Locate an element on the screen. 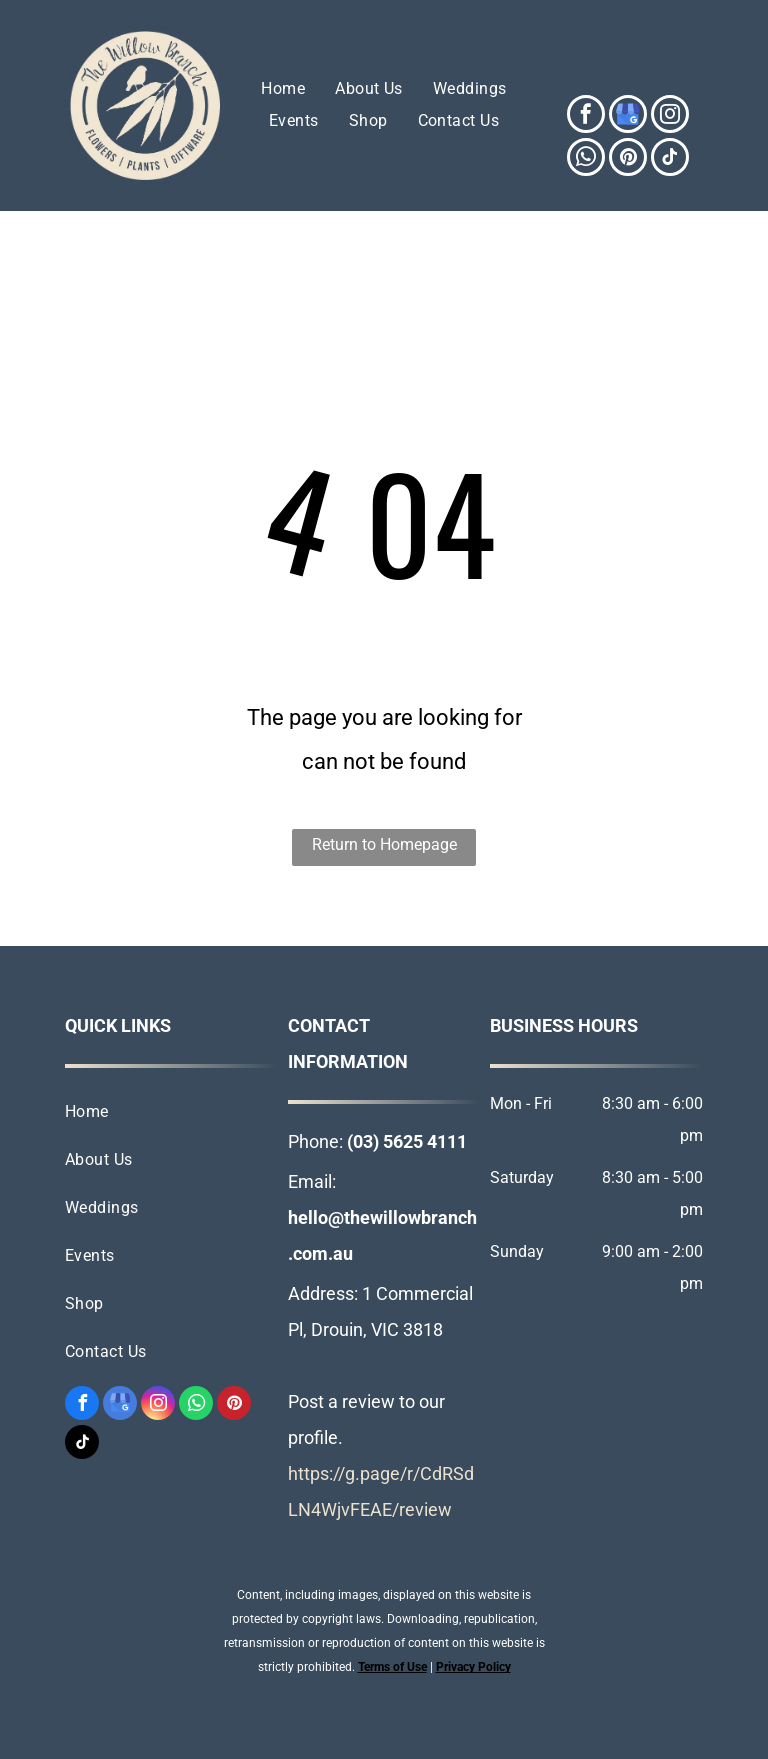  Privacy Policy is located at coordinates (473, 1667).